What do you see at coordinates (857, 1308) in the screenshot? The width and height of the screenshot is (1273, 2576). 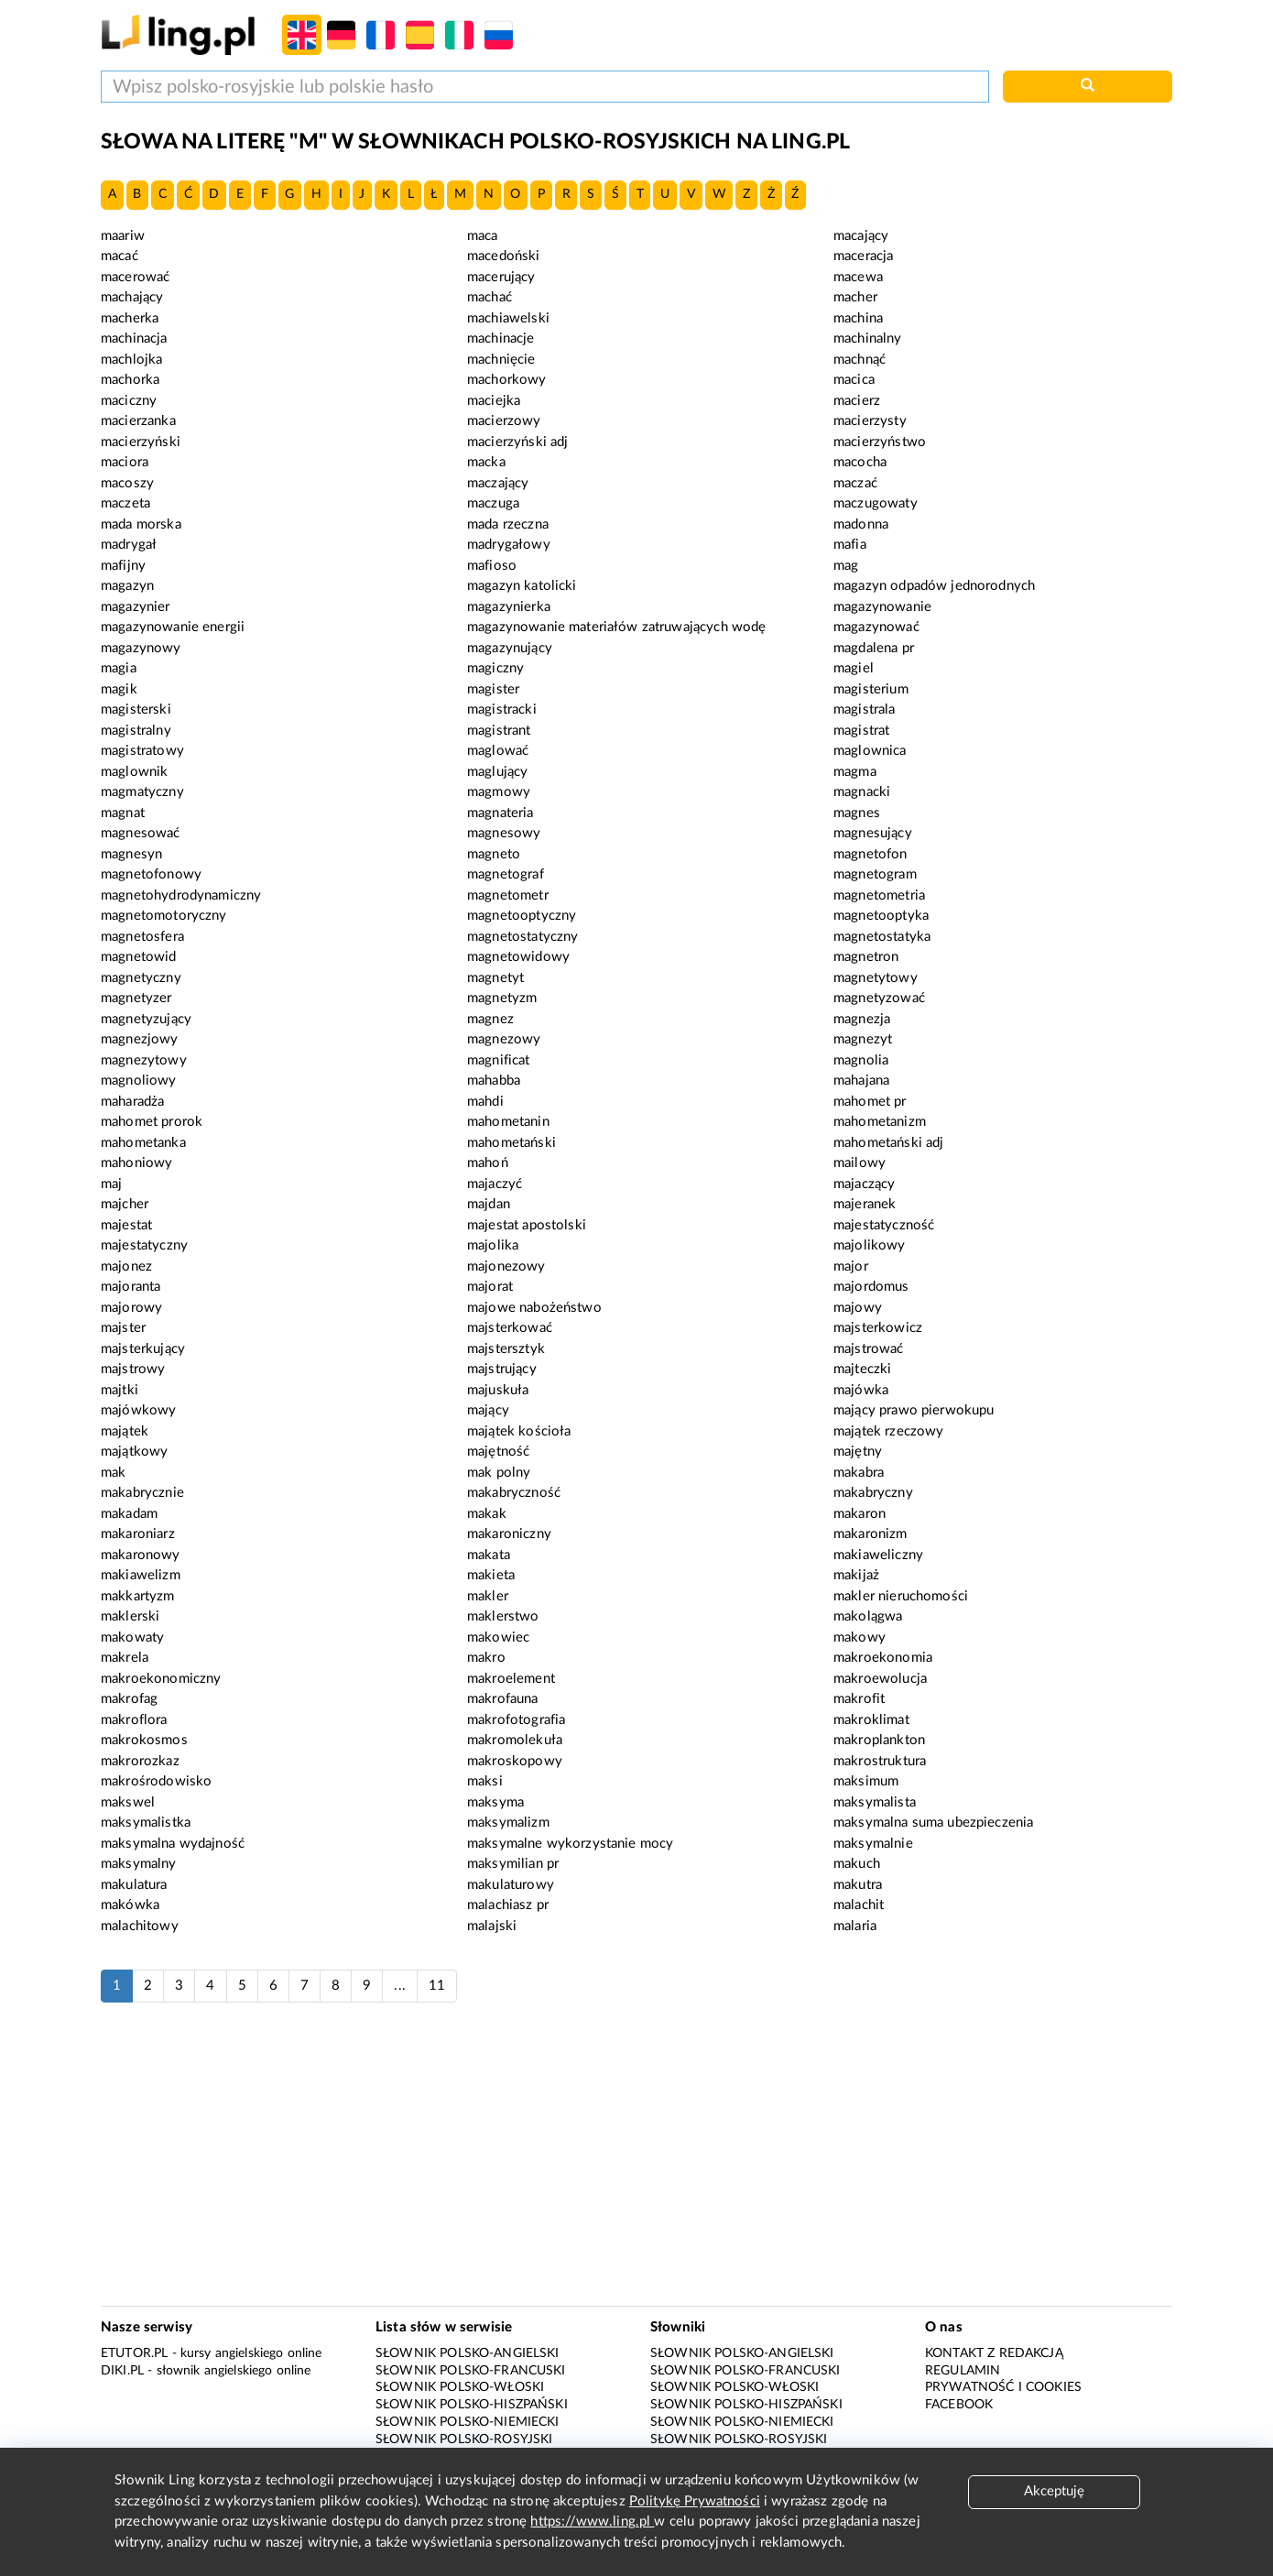 I see `majowy` at bounding box center [857, 1308].